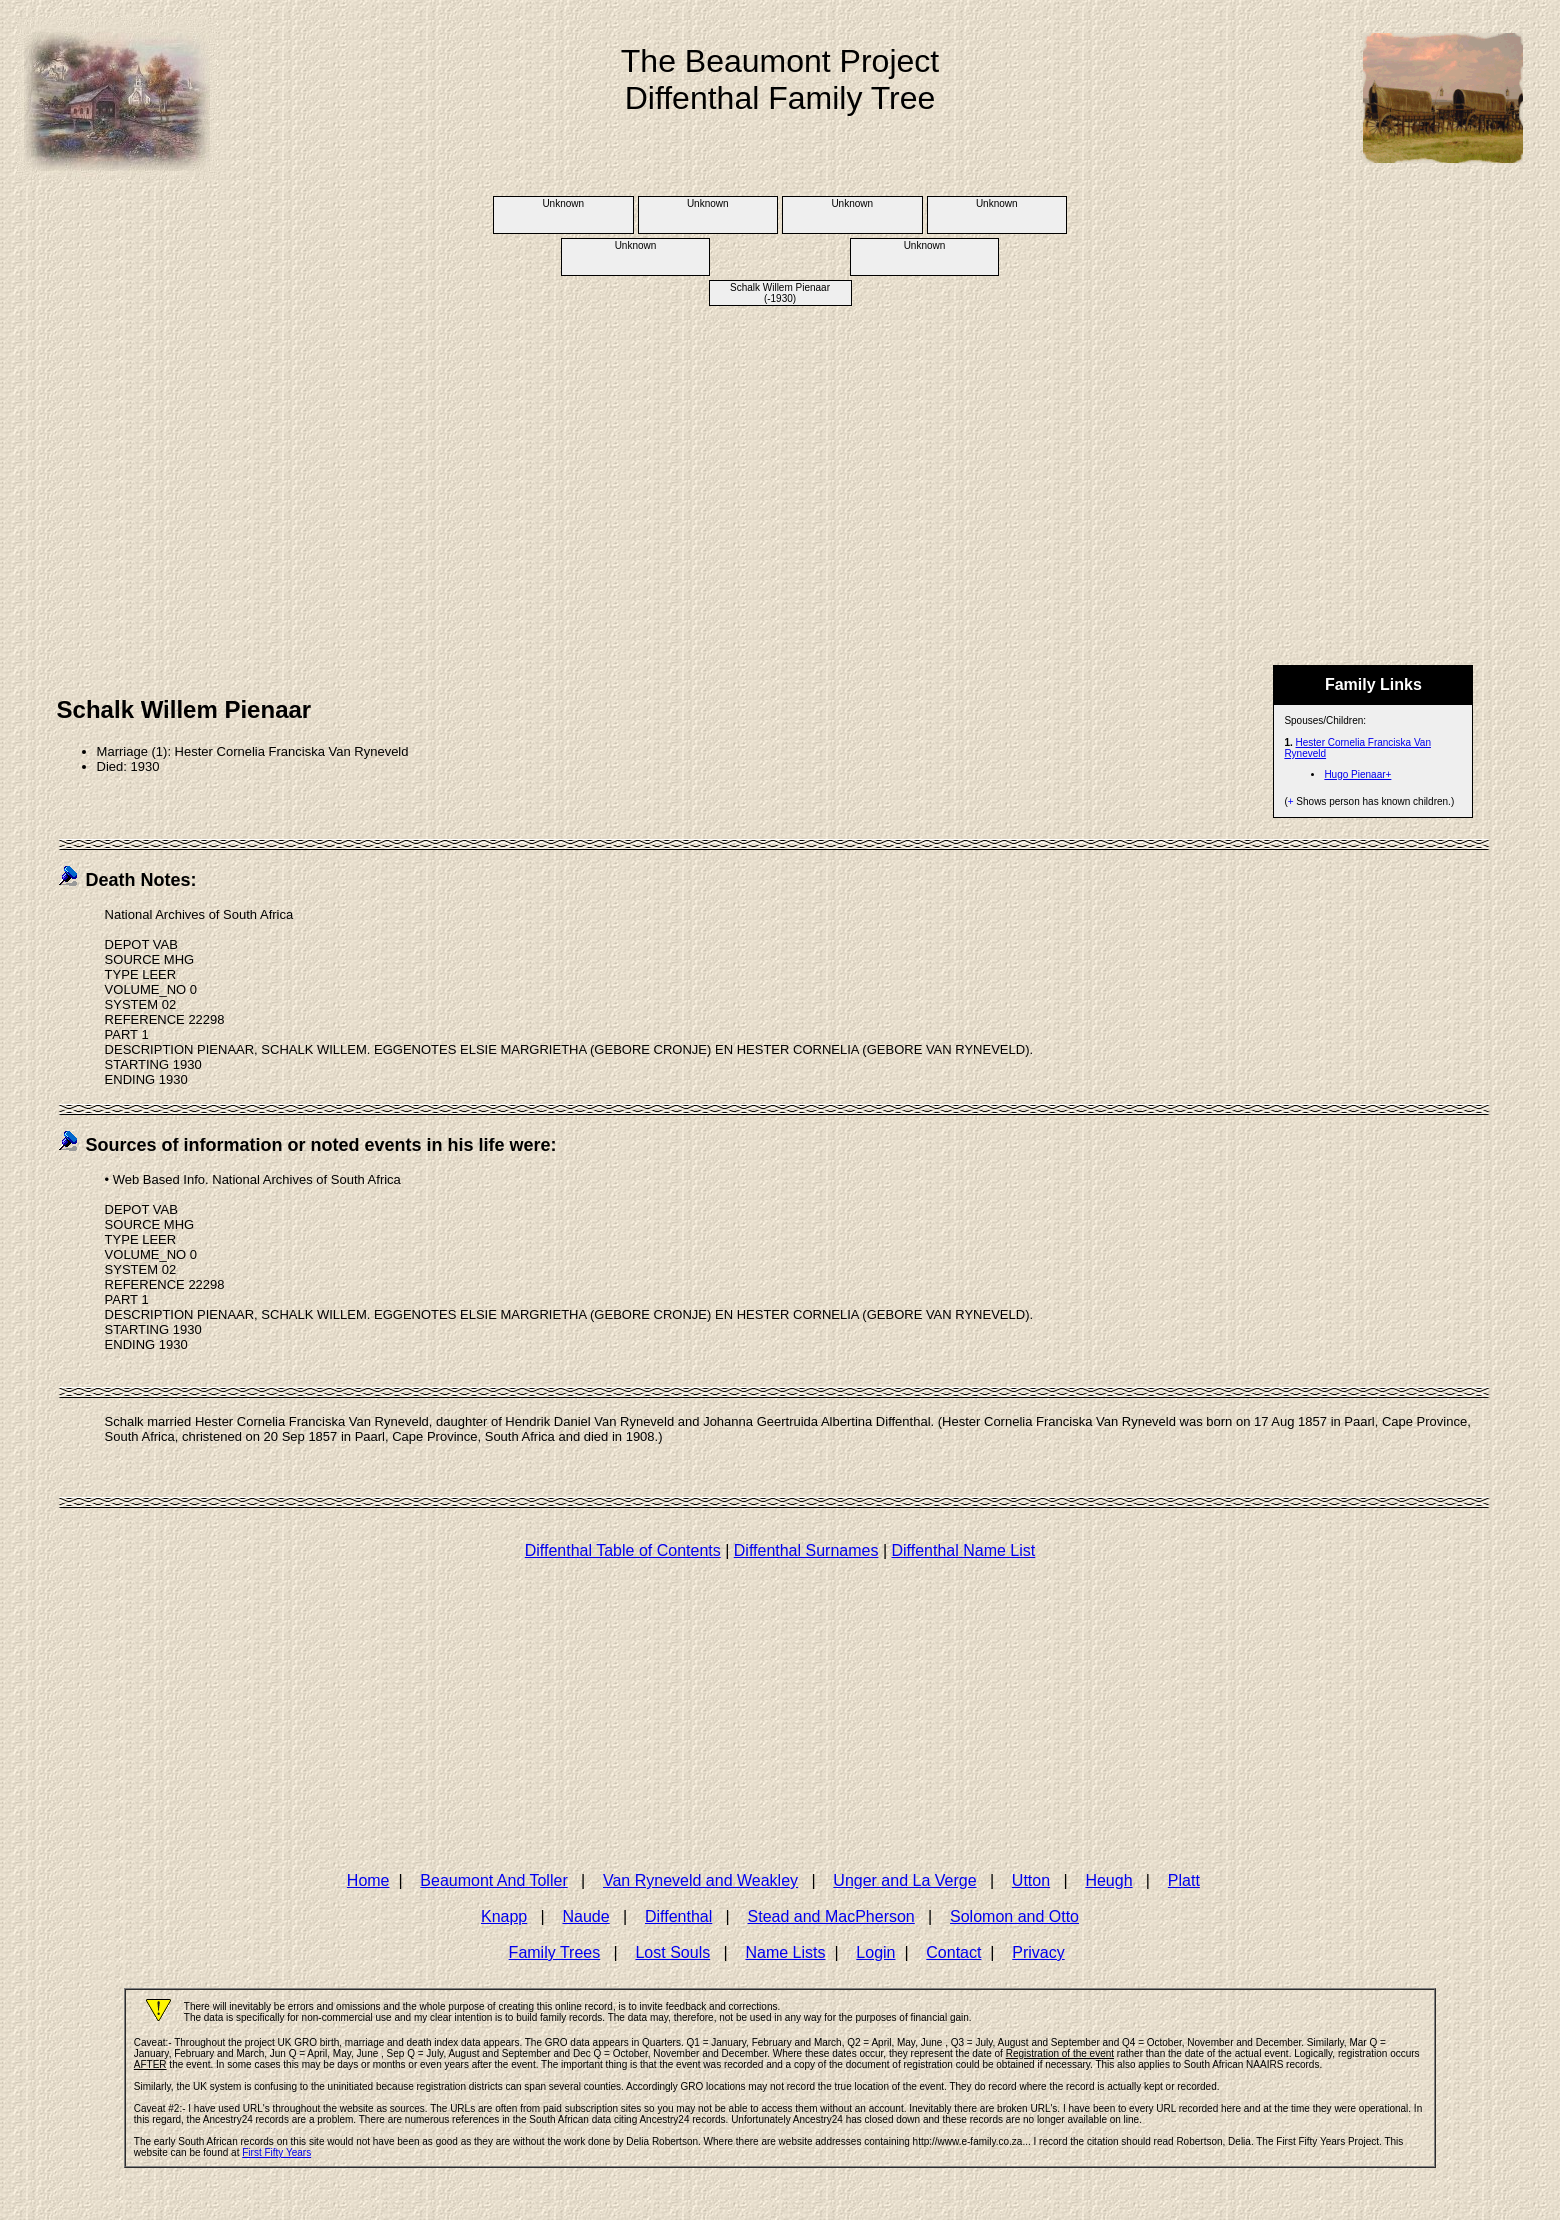  What do you see at coordinates (1184, 1880) in the screenshot?
I see `Platt` at bounding box center [1184, 1880].